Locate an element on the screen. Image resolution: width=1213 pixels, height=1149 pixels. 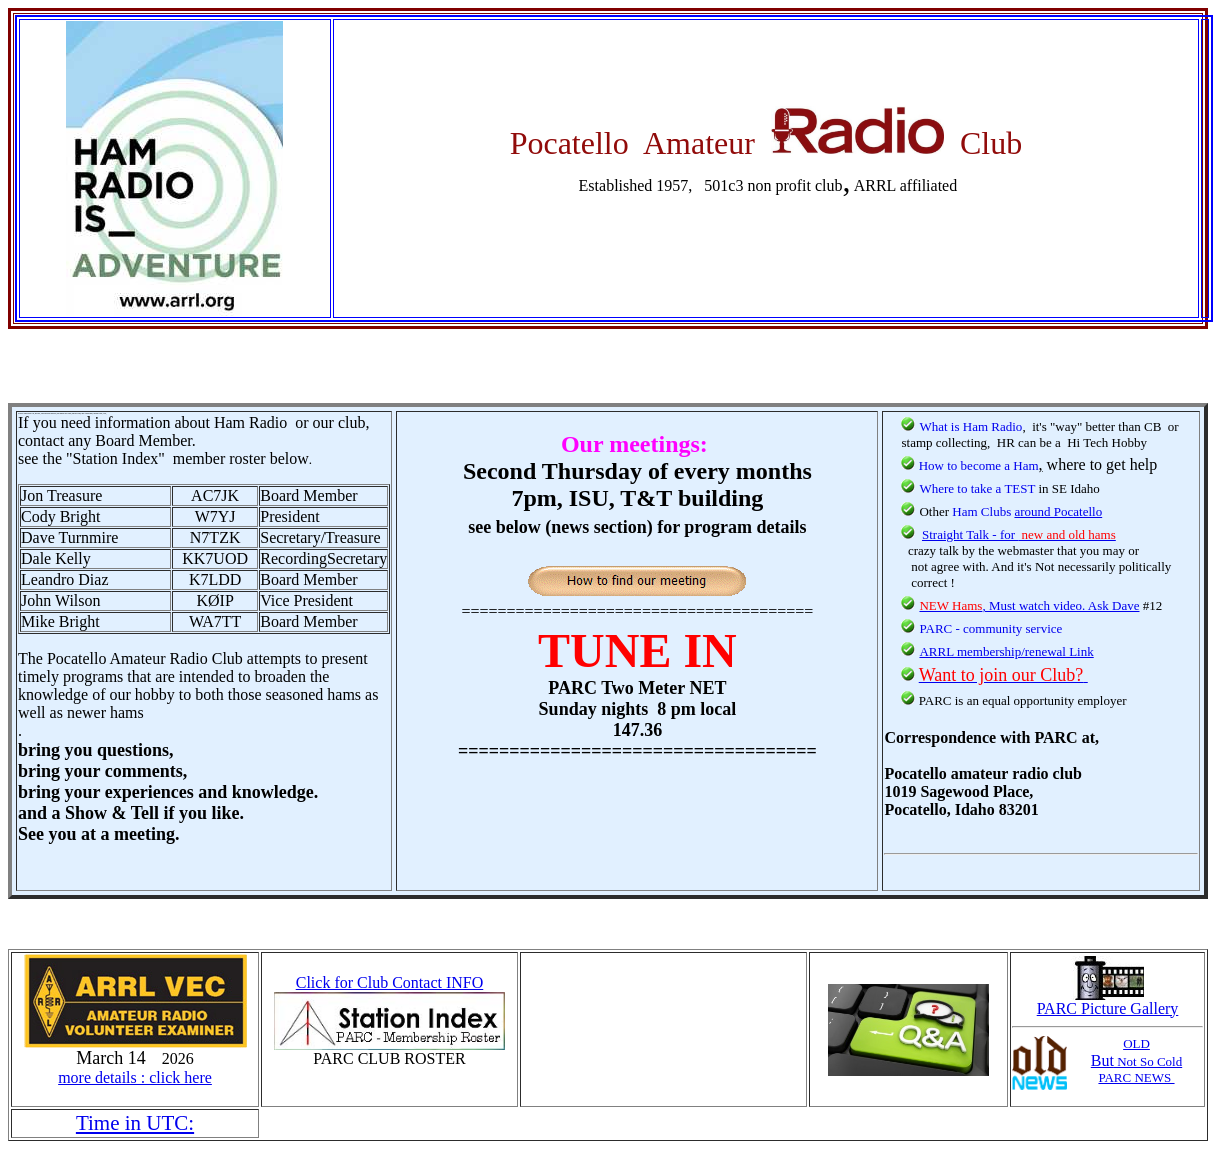
PARC Picture Gallery is located at coordinates (1108, 1001).